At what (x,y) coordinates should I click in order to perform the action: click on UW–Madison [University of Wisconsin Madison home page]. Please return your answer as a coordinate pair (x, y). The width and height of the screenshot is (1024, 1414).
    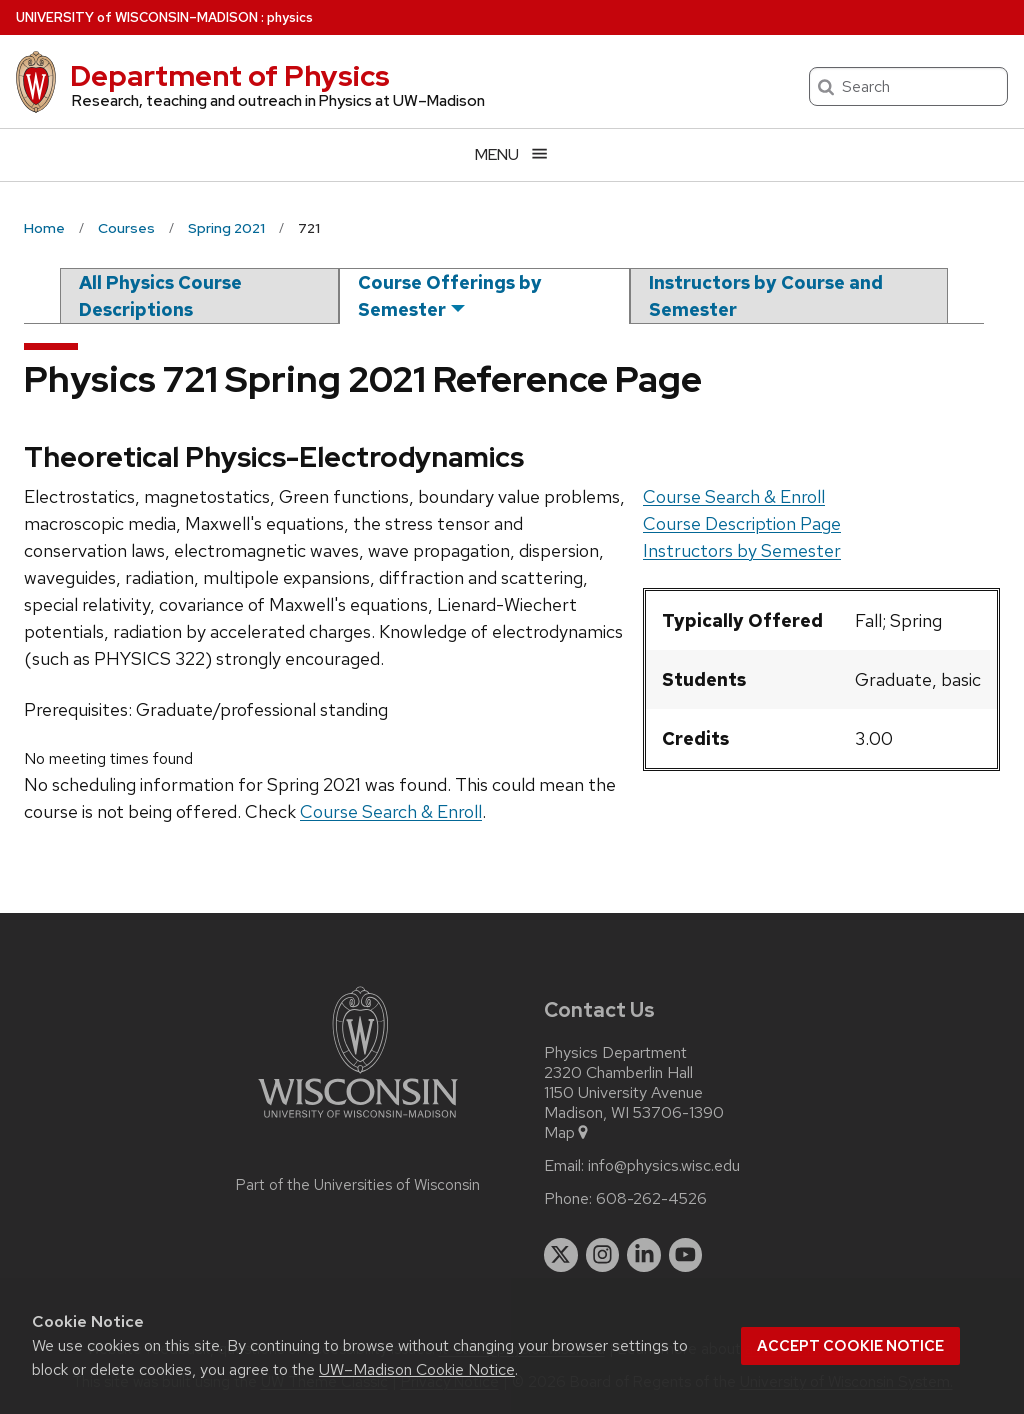
    Looking at the image, I should click on (137, 17).